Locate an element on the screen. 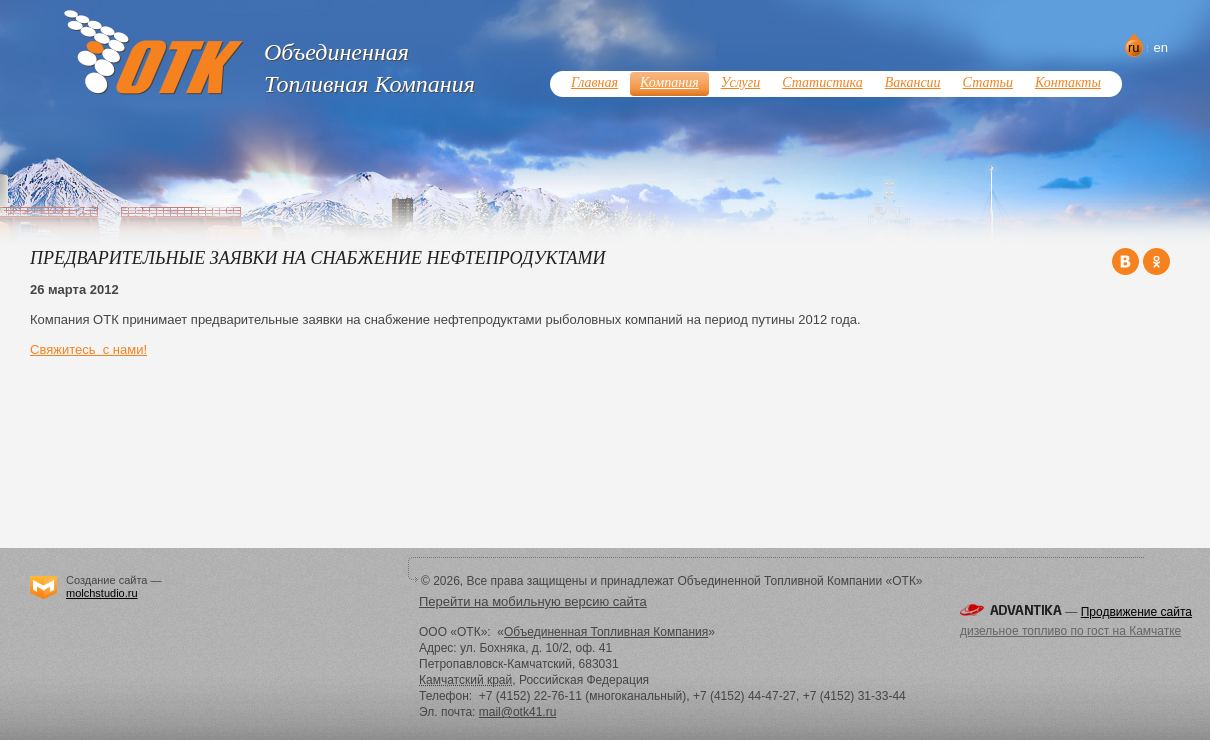 This screenshot has height=740, width=1210. Главная is located at coordinates (594, 82).